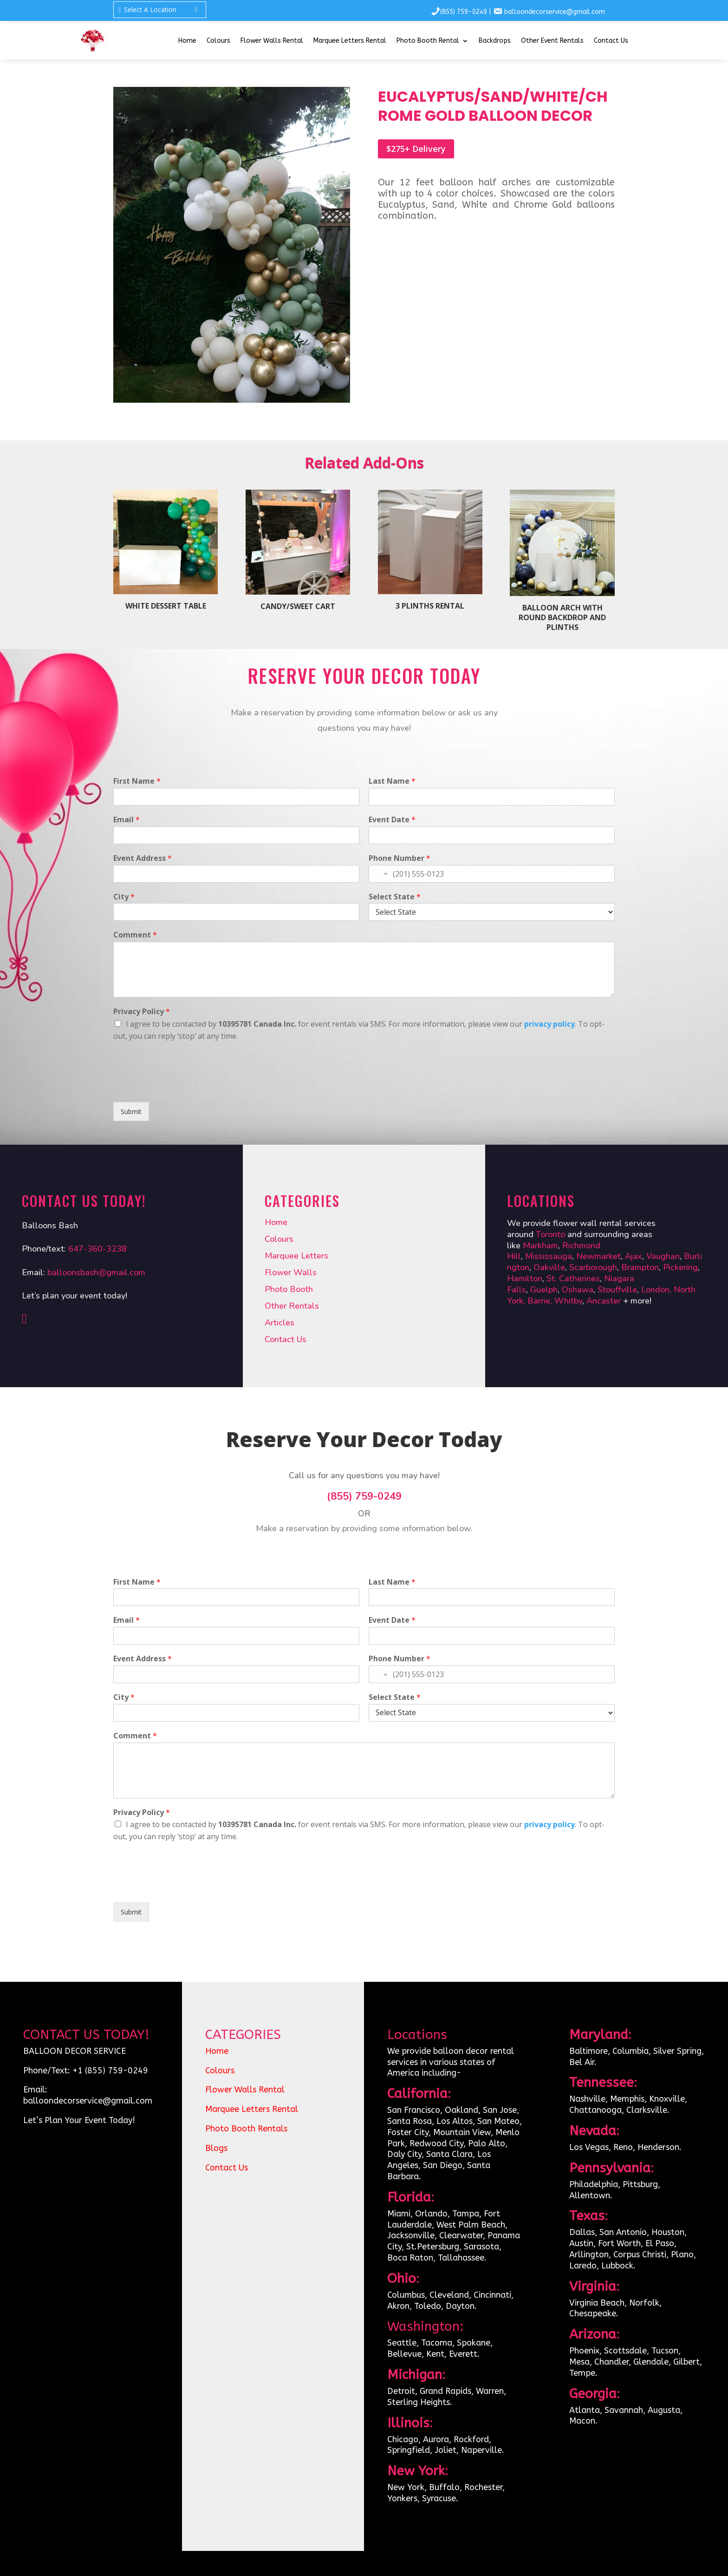  What do you see at coordinates (416, 148) in the screenshot?
I see `$275+ Delivery` at bounding box center [416, 148].